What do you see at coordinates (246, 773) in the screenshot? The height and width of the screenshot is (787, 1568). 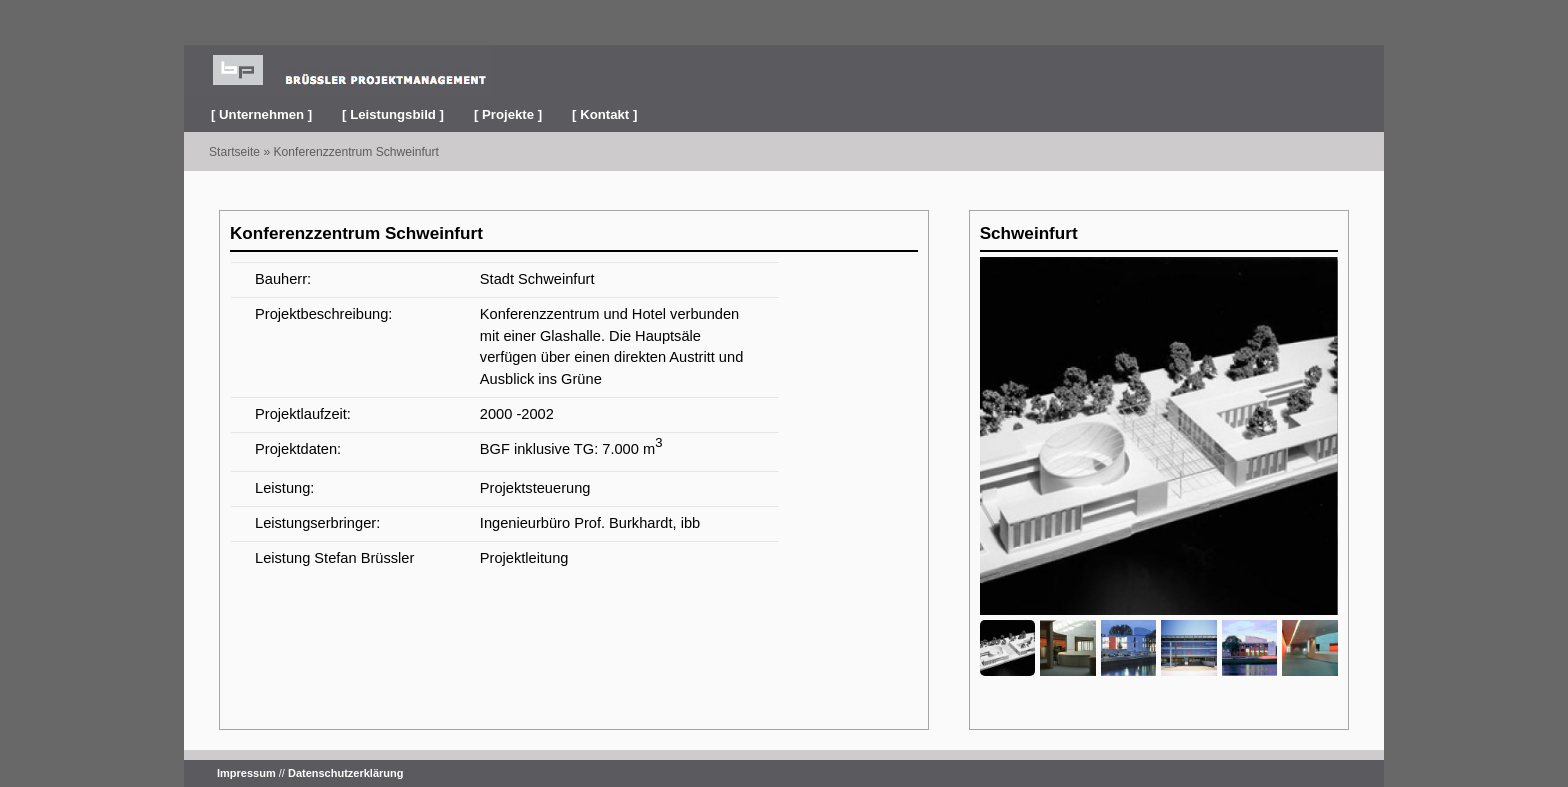 I see `Impressum` at bounding box center [246, 773].